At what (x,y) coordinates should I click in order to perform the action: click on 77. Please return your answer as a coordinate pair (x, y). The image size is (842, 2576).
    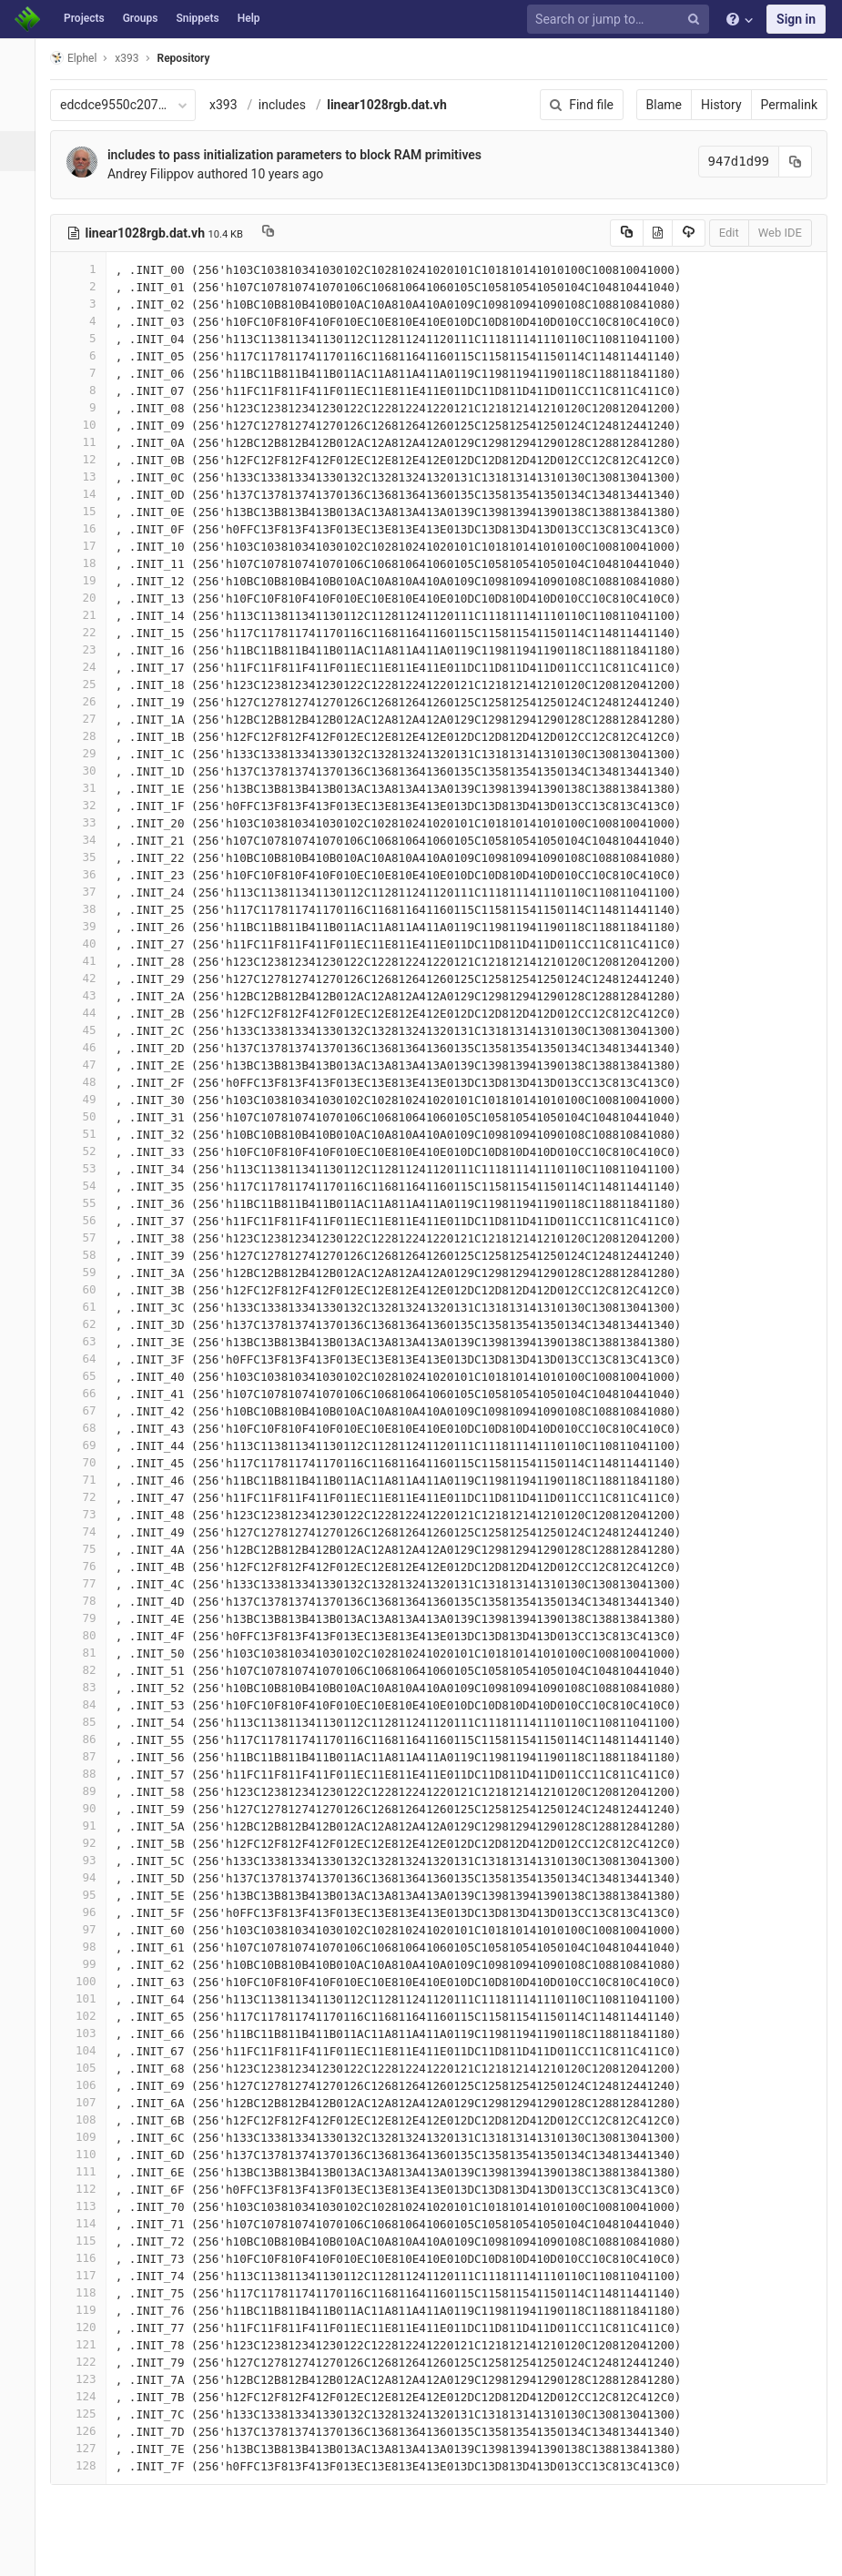
    Looking at the image, I should click on (88, 1583).